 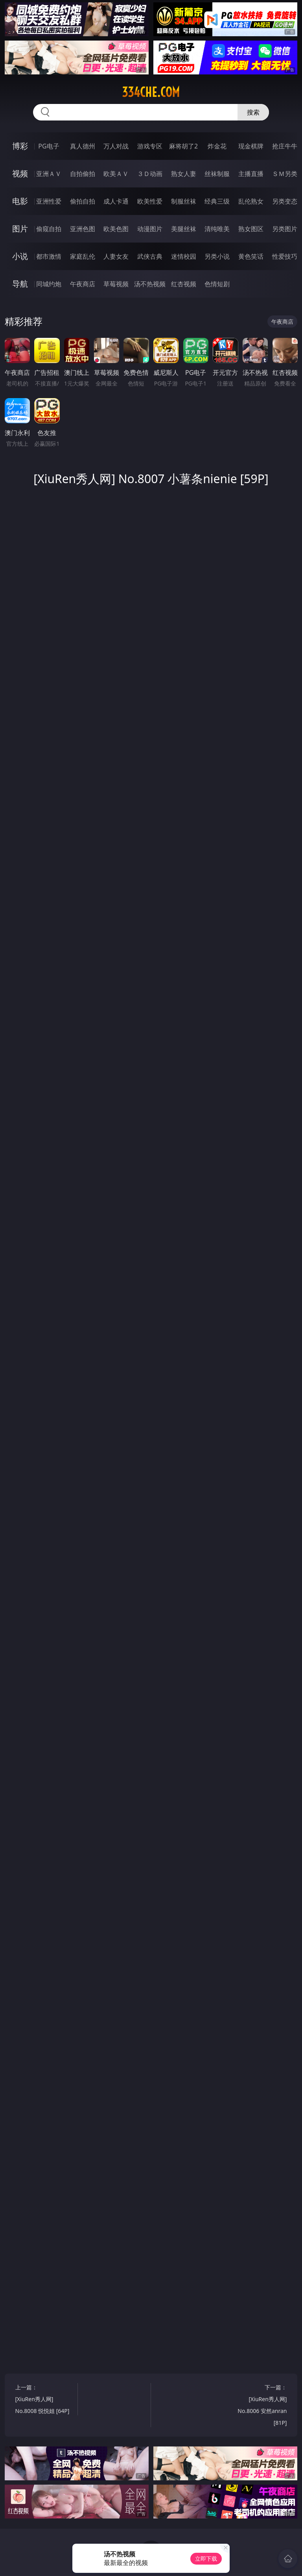 What do you see at coordinates (149, 146) in the screenshot?
I see `游戏专区` at bounding box center [149, 146].